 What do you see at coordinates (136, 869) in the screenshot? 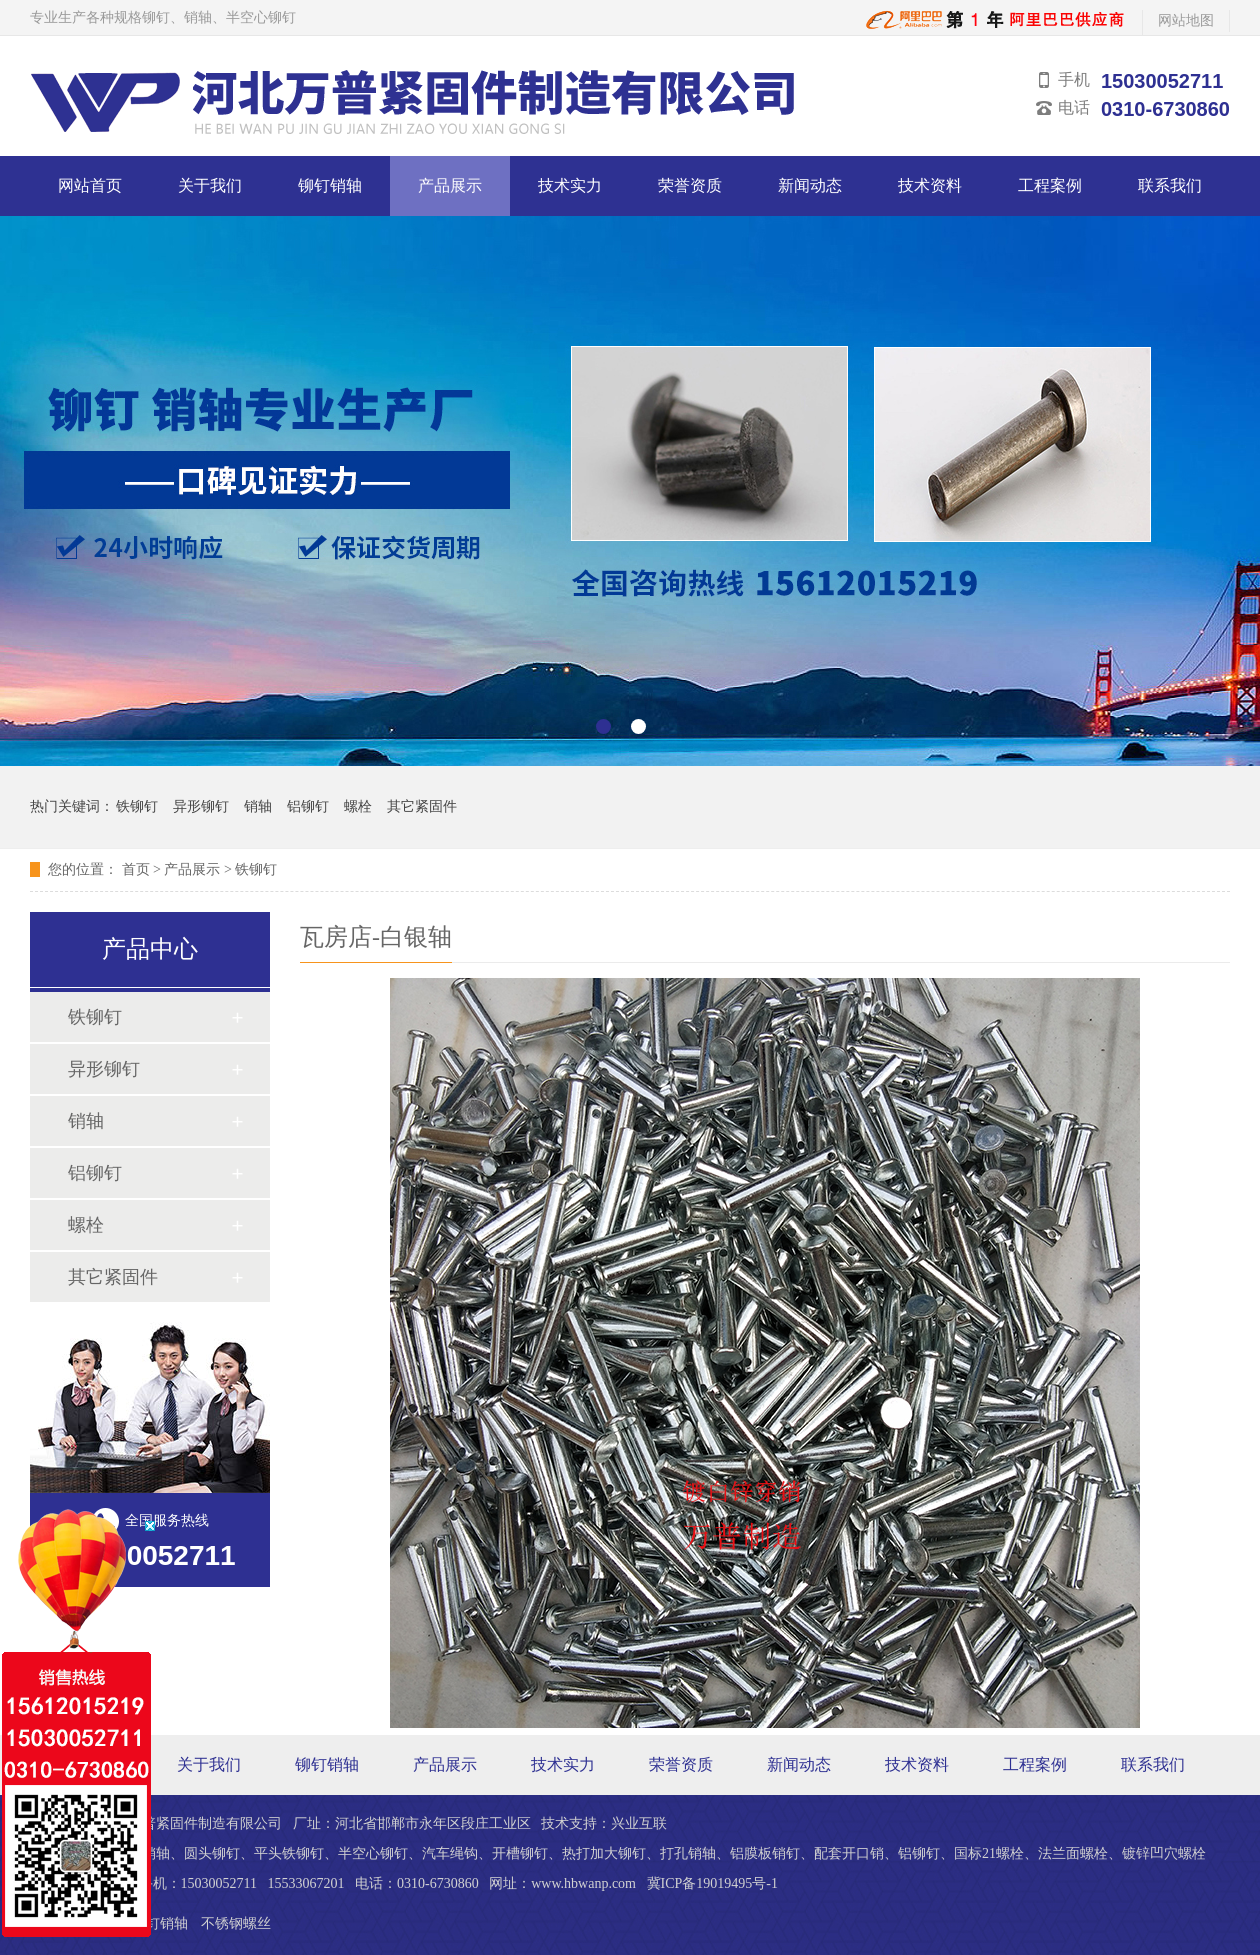
I see `首页` at bounding box center [136, 869].